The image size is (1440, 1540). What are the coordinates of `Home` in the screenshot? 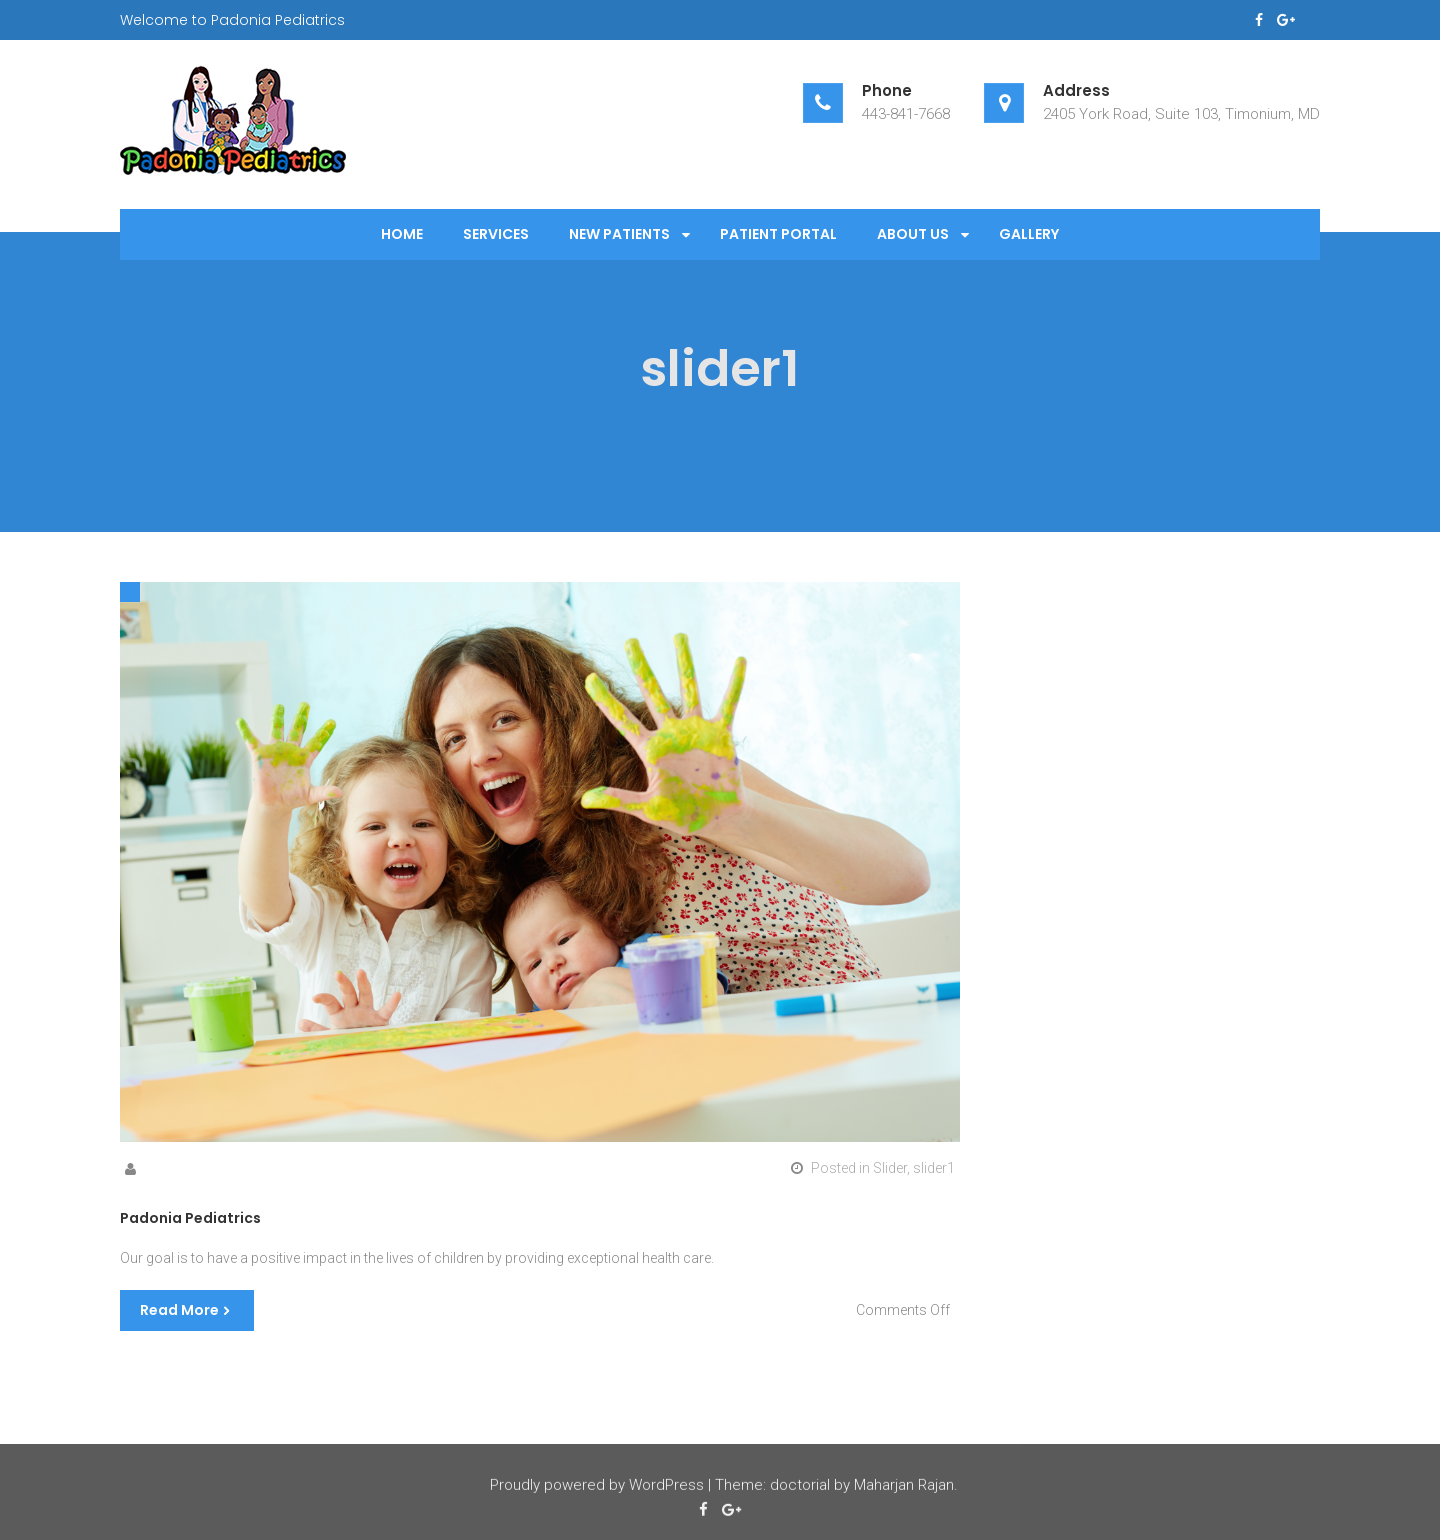 It's located at (402, 234).